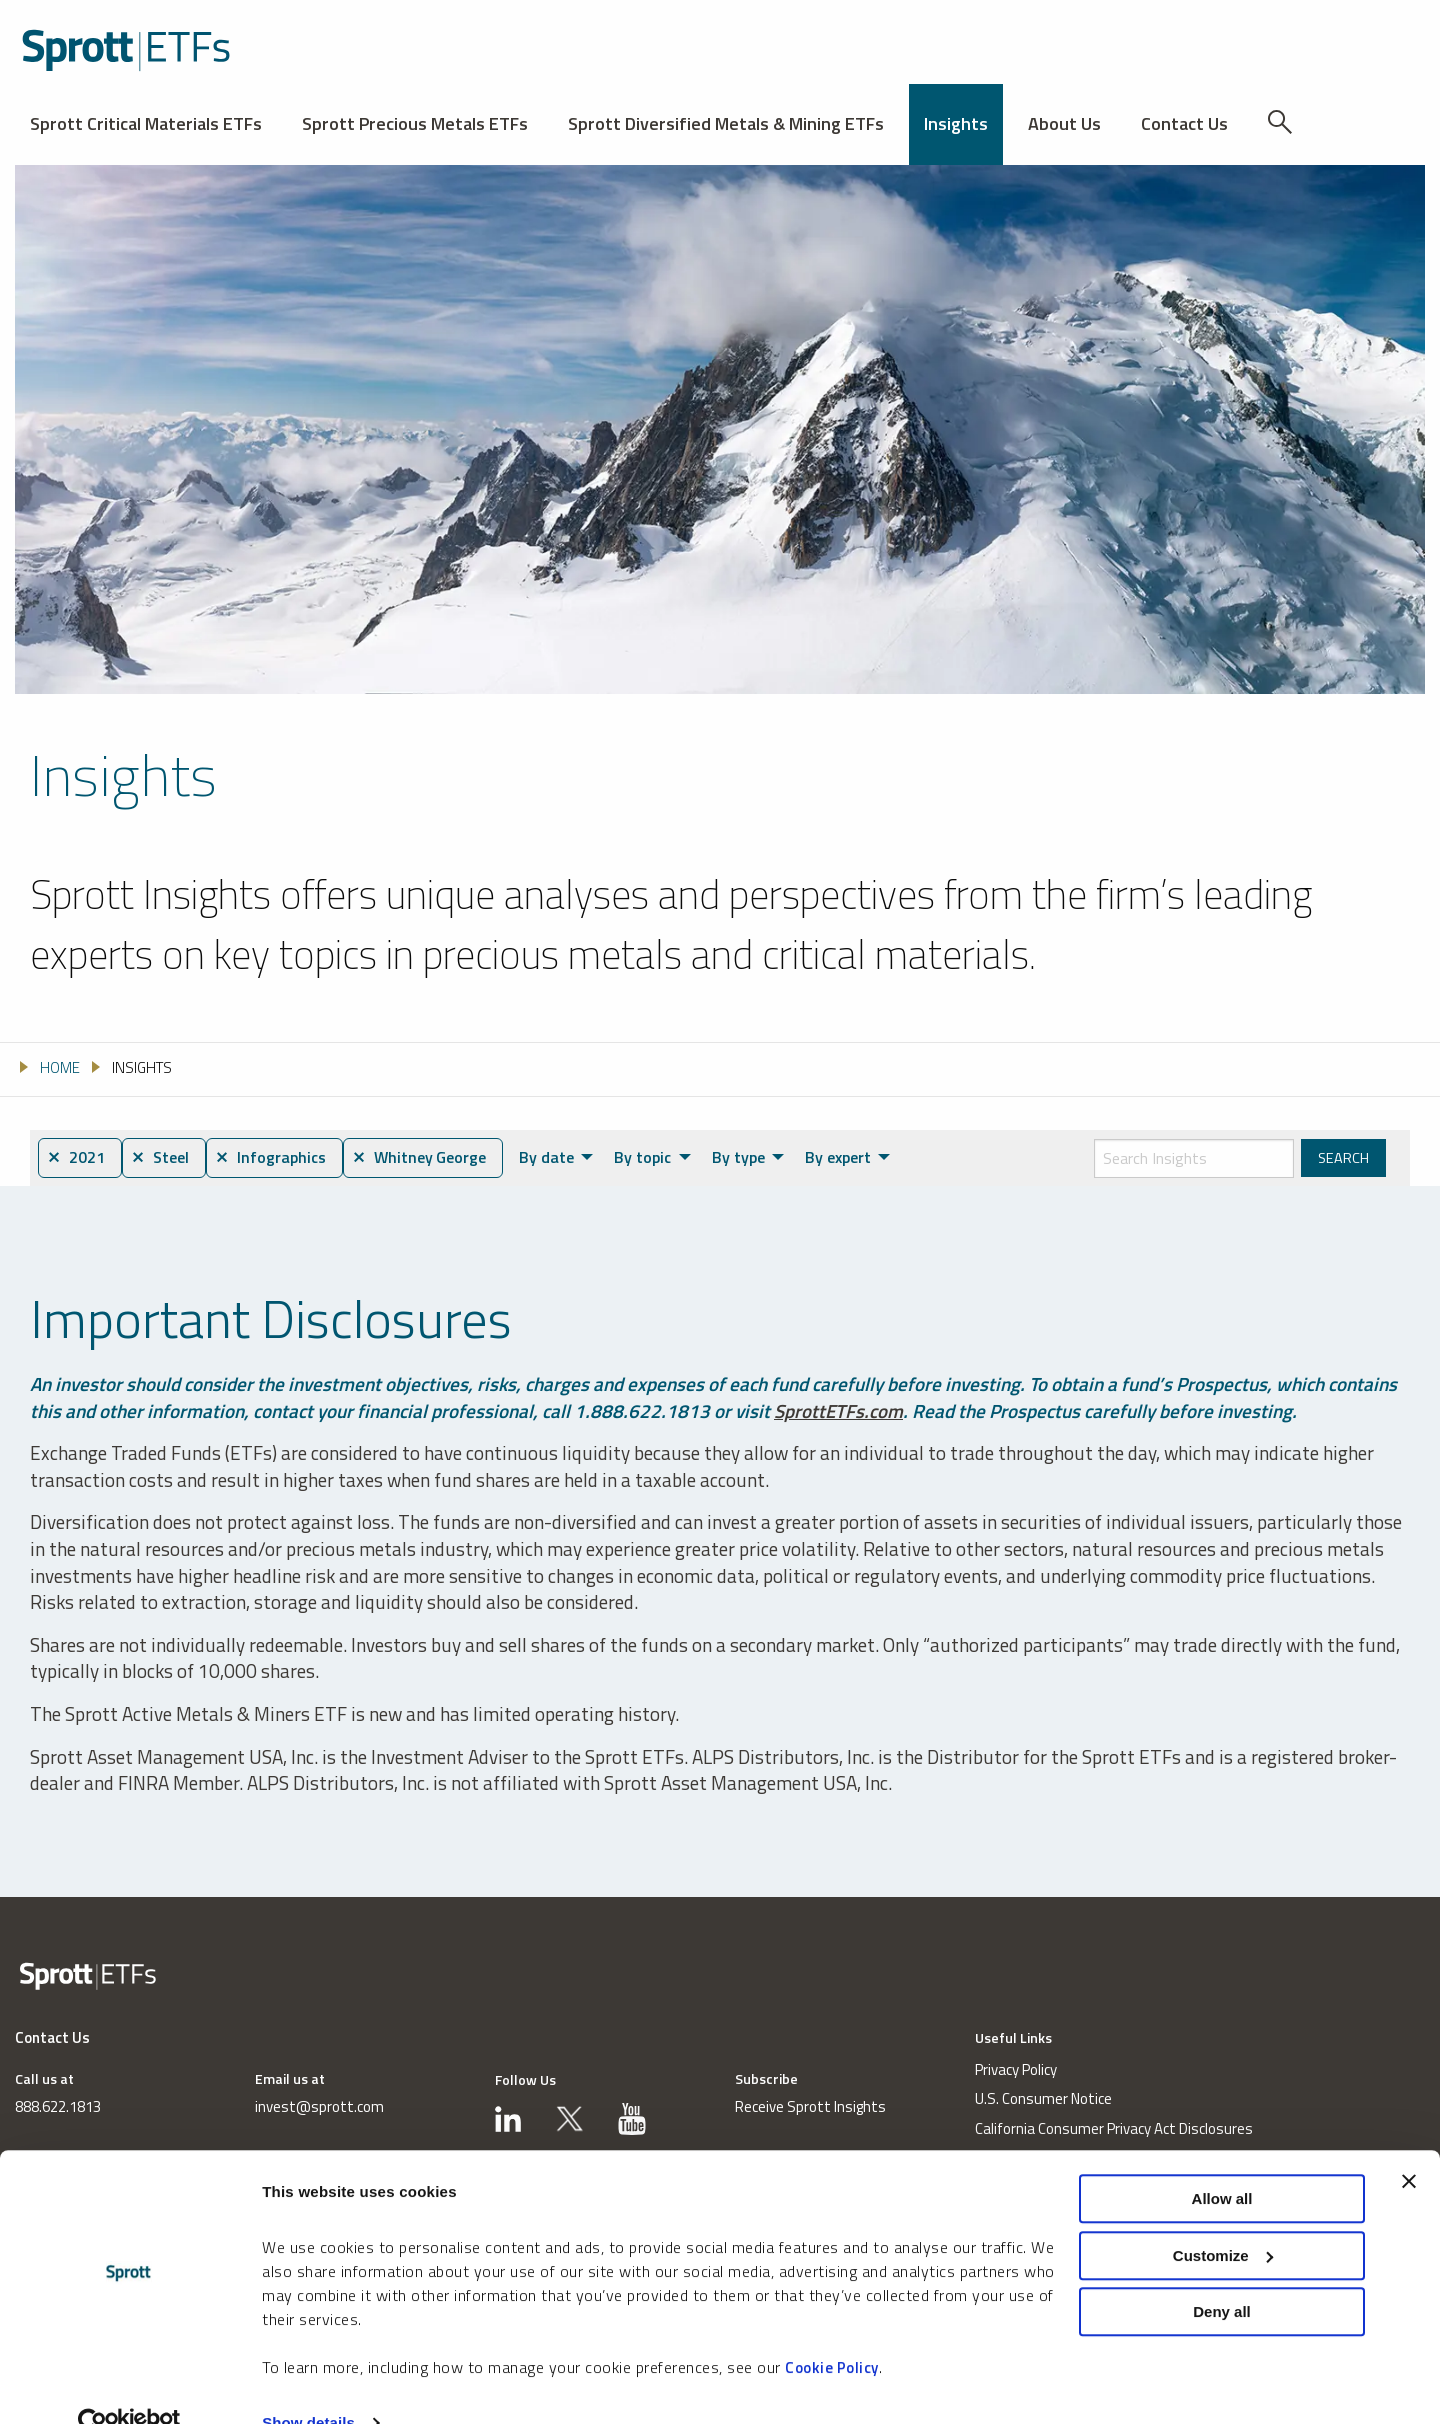  What do you see at coordinates (810, 2107) in the screenshot?
I see `Receive Sprott Insights` at bounding box center [810, 2107].